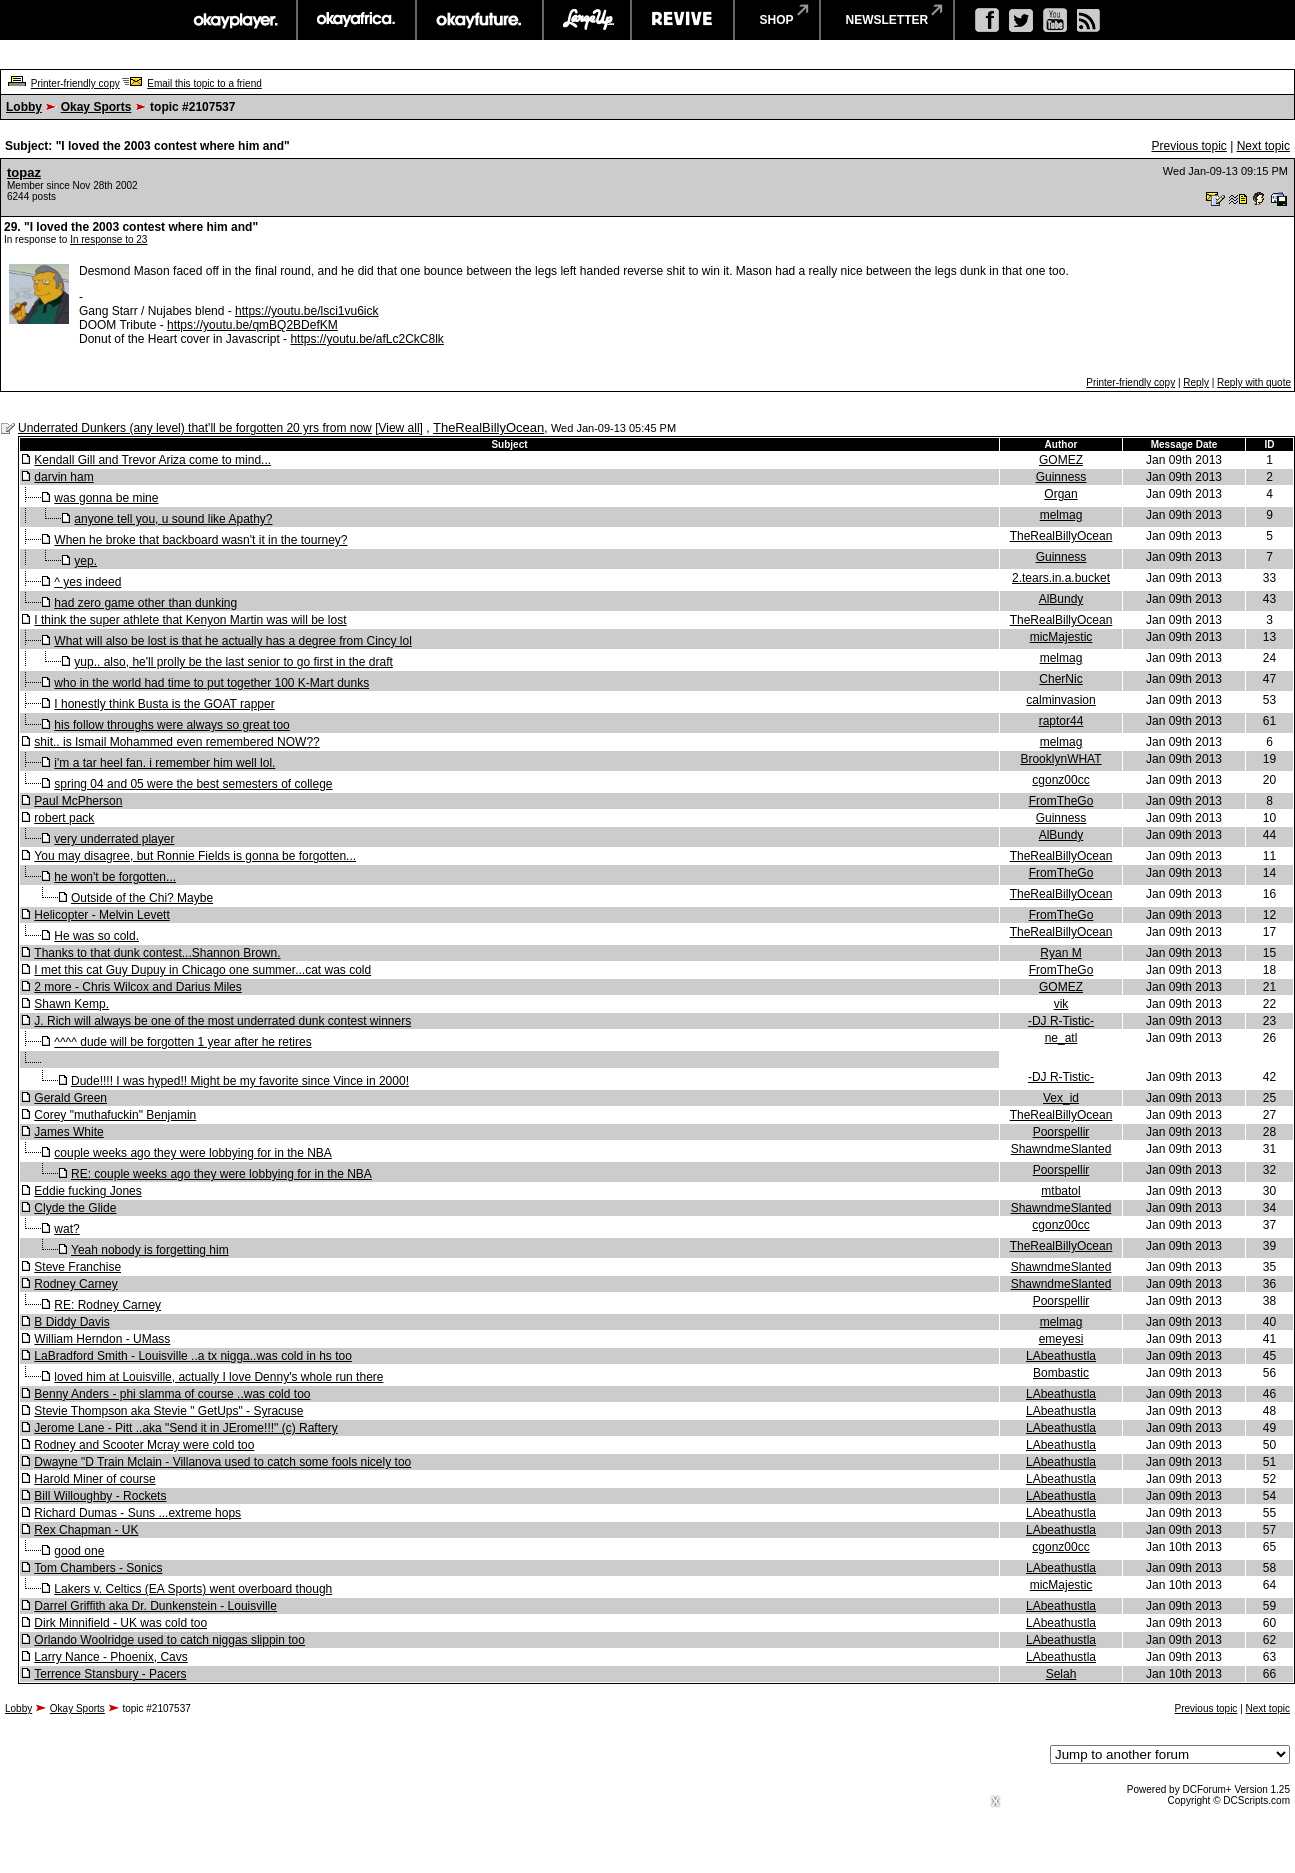  Describe the element at coordinates (137, 1513) in the screenshot. I see `Richard Dumas - Suns ...extreme hops` at that location.